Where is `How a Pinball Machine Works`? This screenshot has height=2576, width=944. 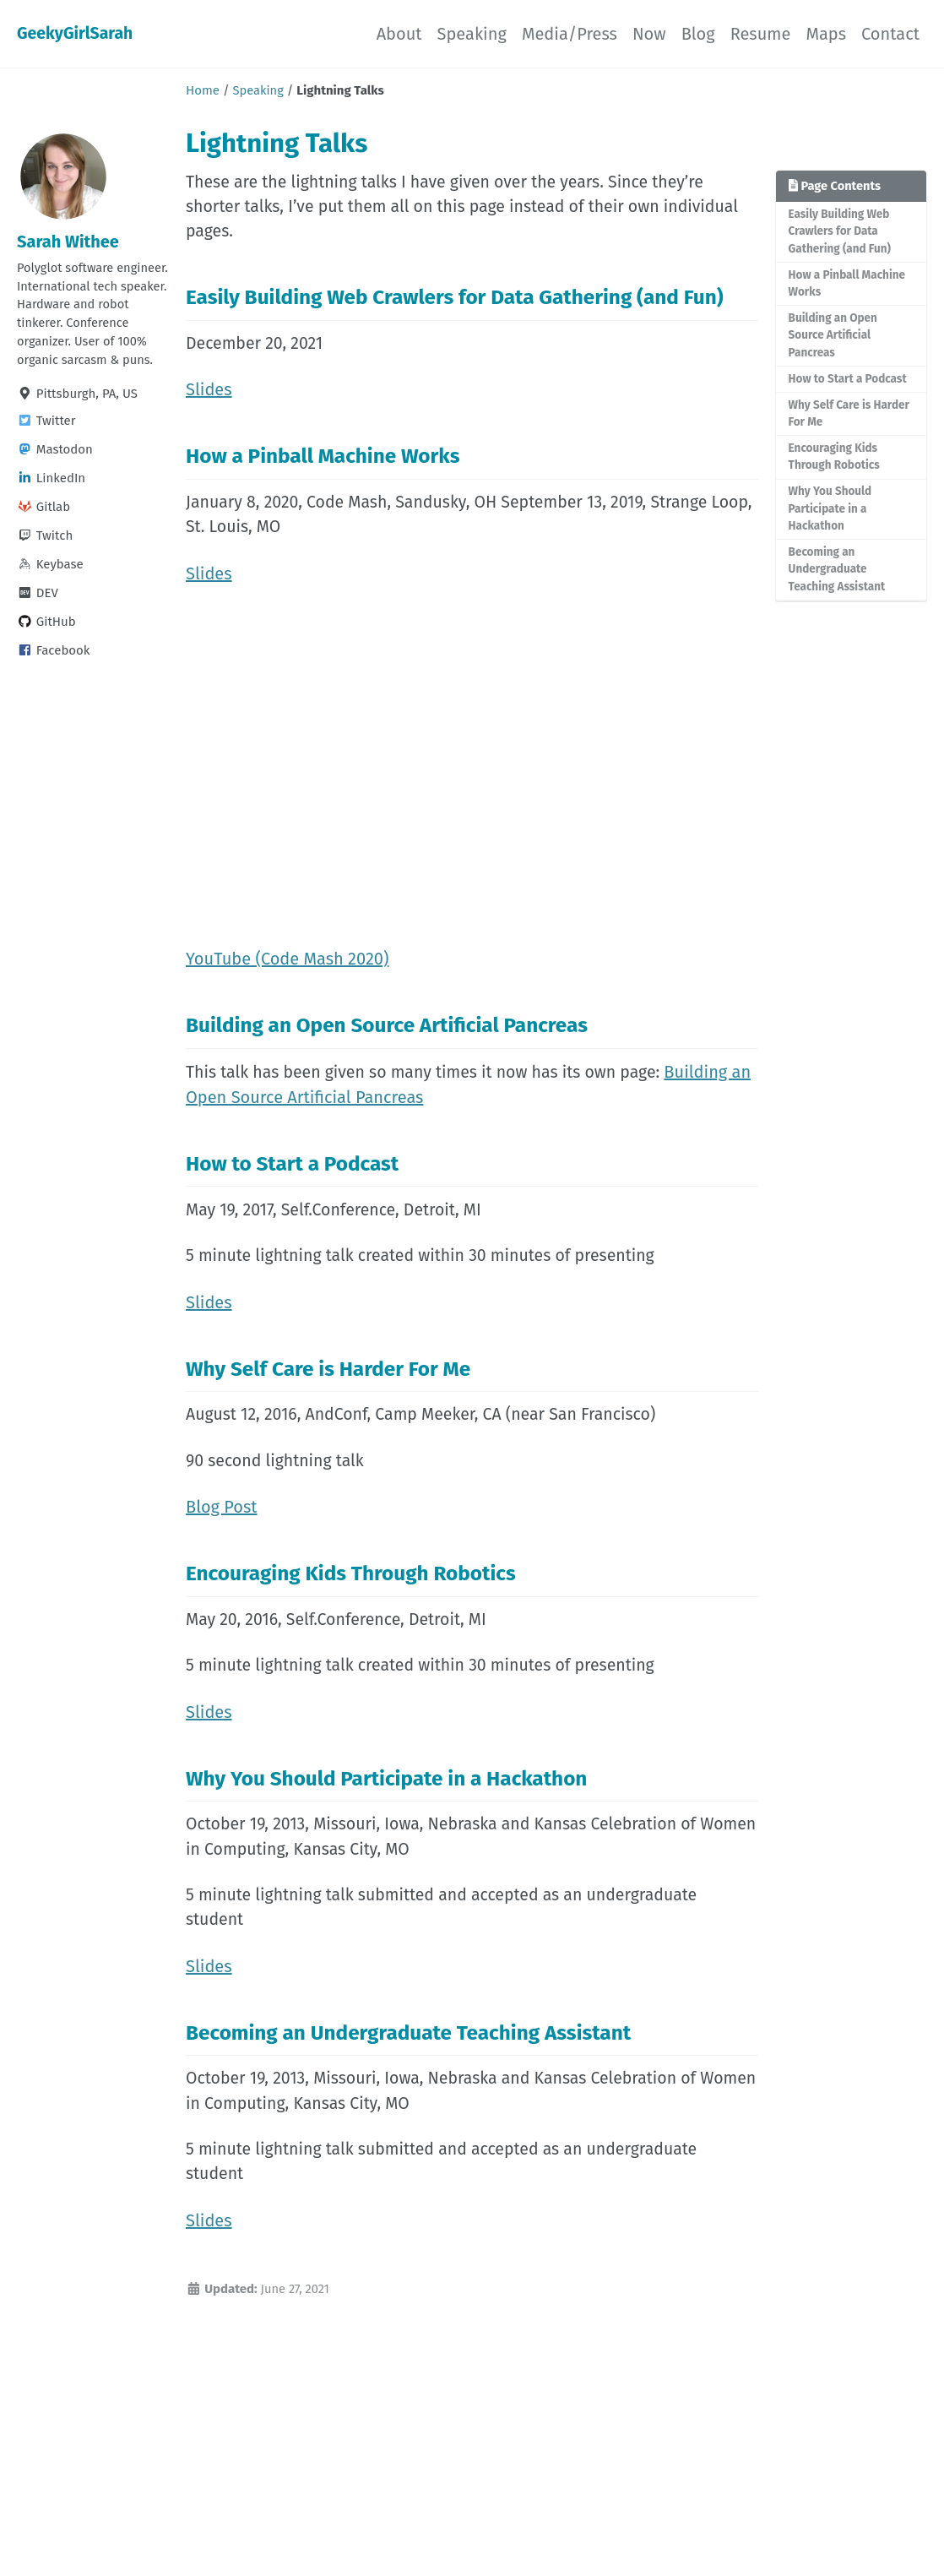 How a Pinball Machine Works is located at coordinates (848, 285).